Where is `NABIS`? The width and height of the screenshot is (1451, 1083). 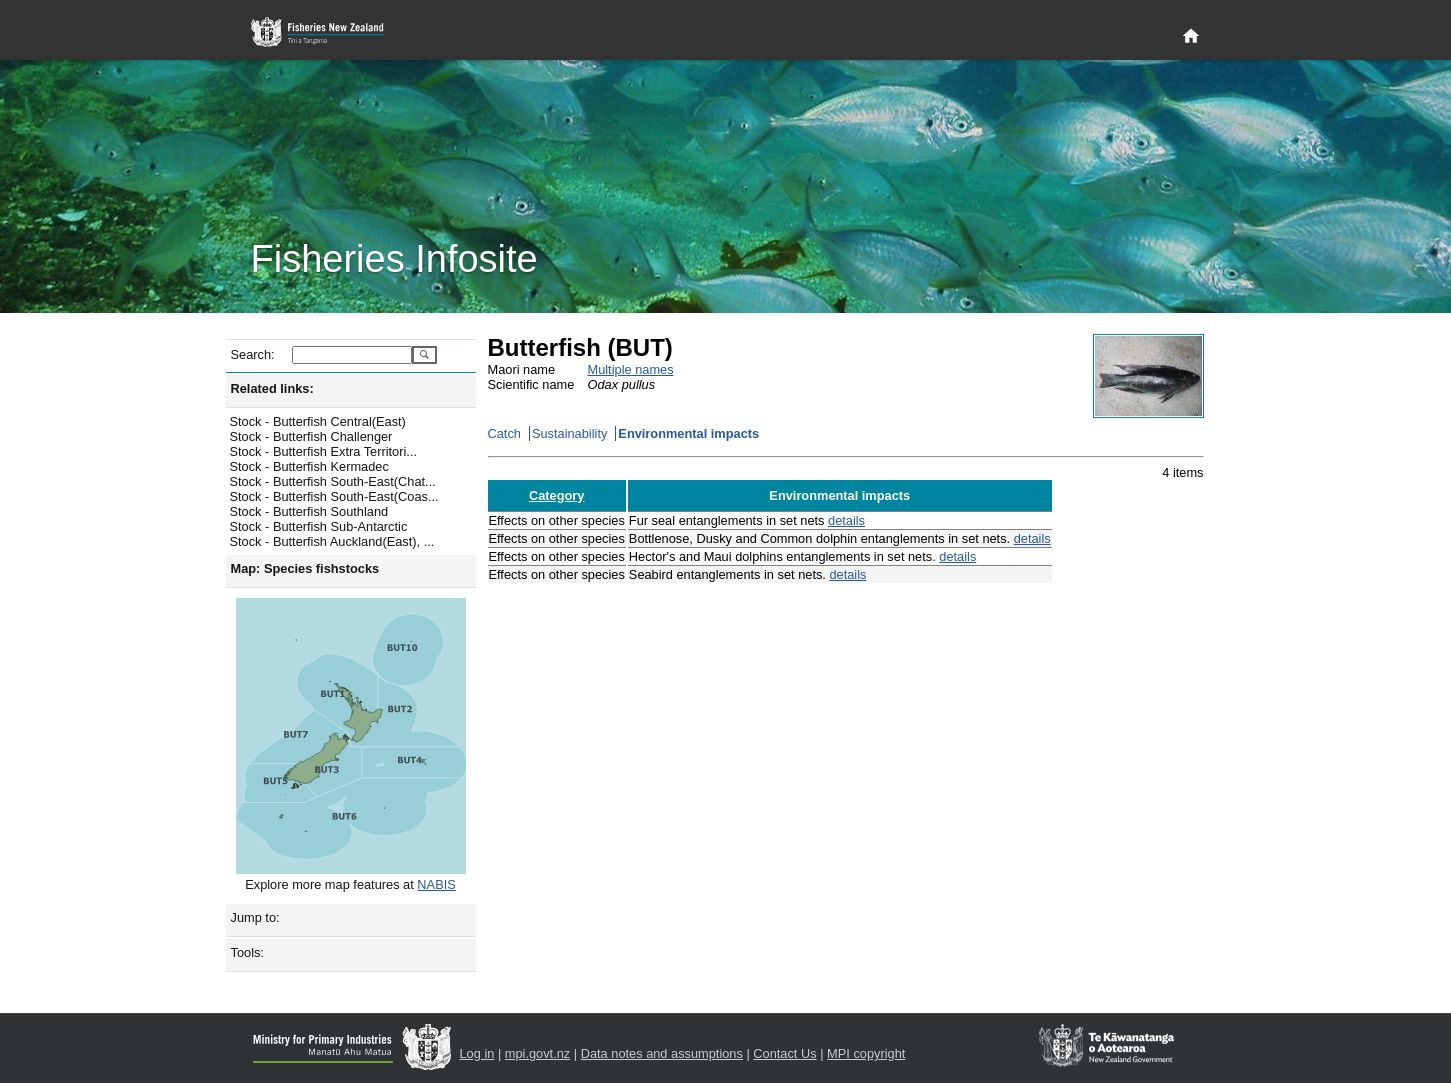 NABIS is located at coordinates (436, 884).